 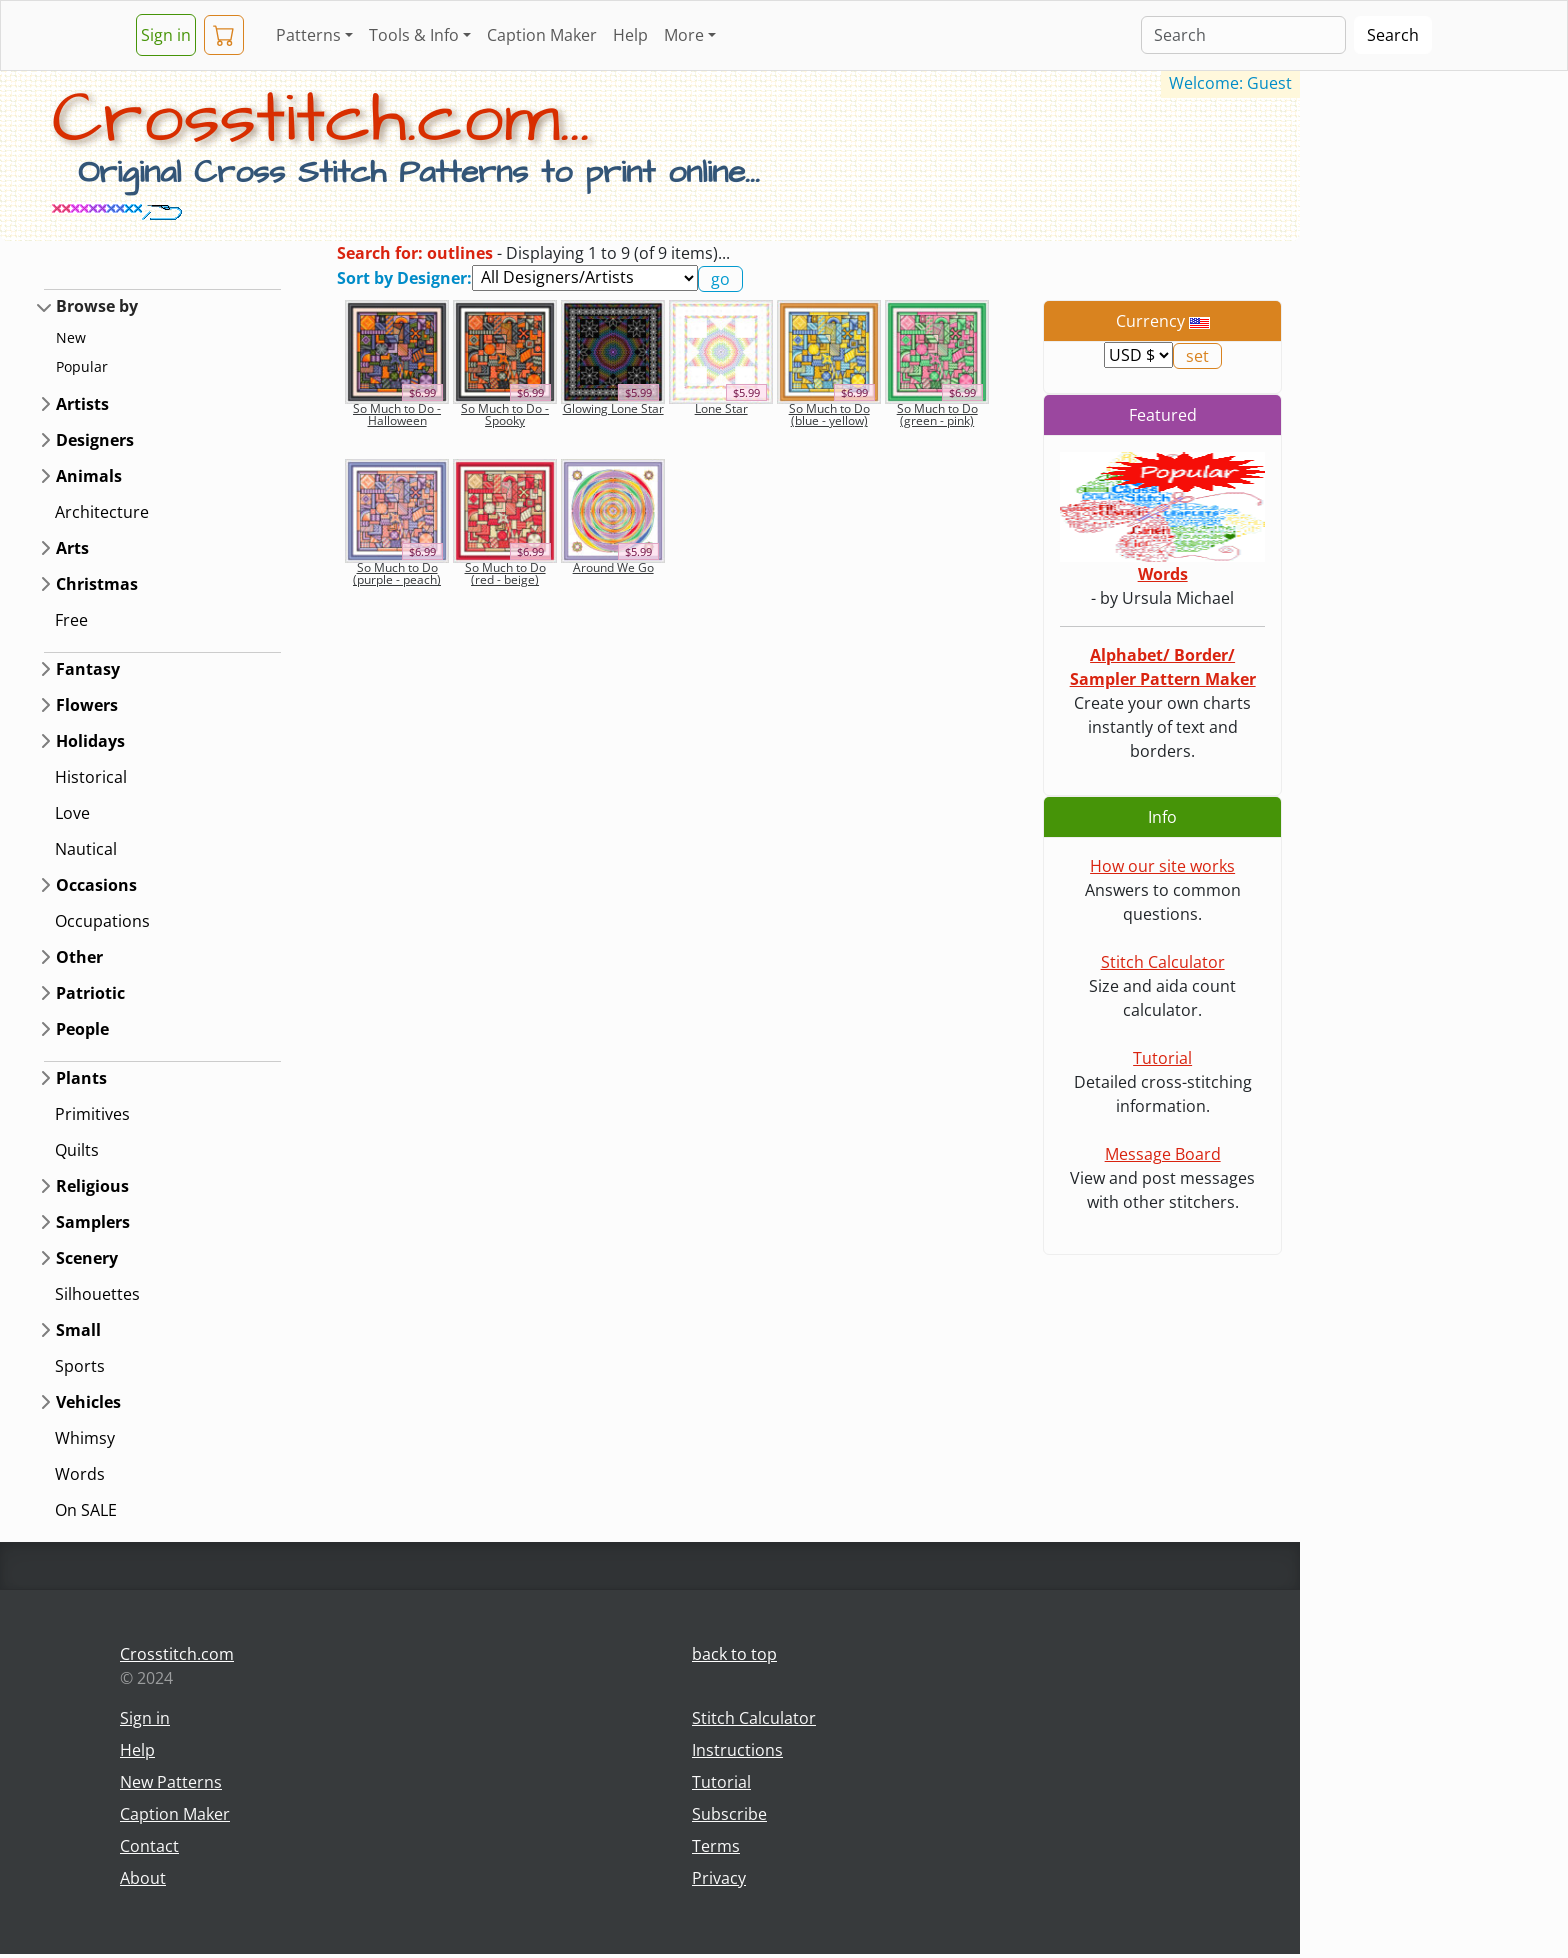 I want to click on Quilts [button], so click(x=77, y=1150).